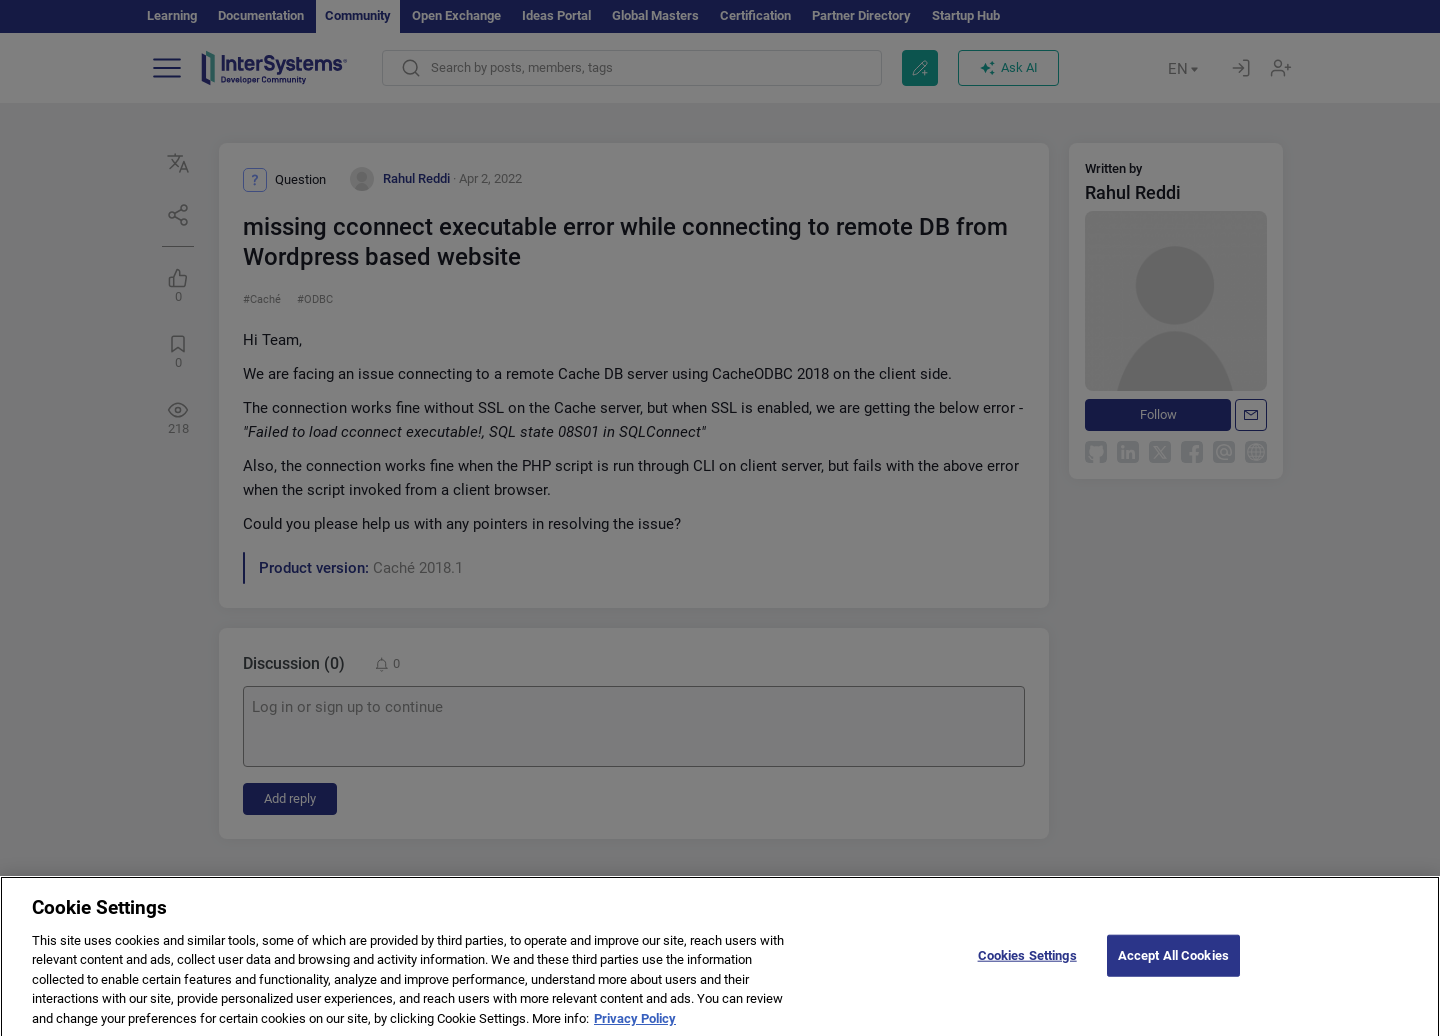 The image size is (1440, 1036). What do you see at coordinates (1027, 971) in the screenshot?
I see `Cookies Settings` at bounding box center [1027, 971].